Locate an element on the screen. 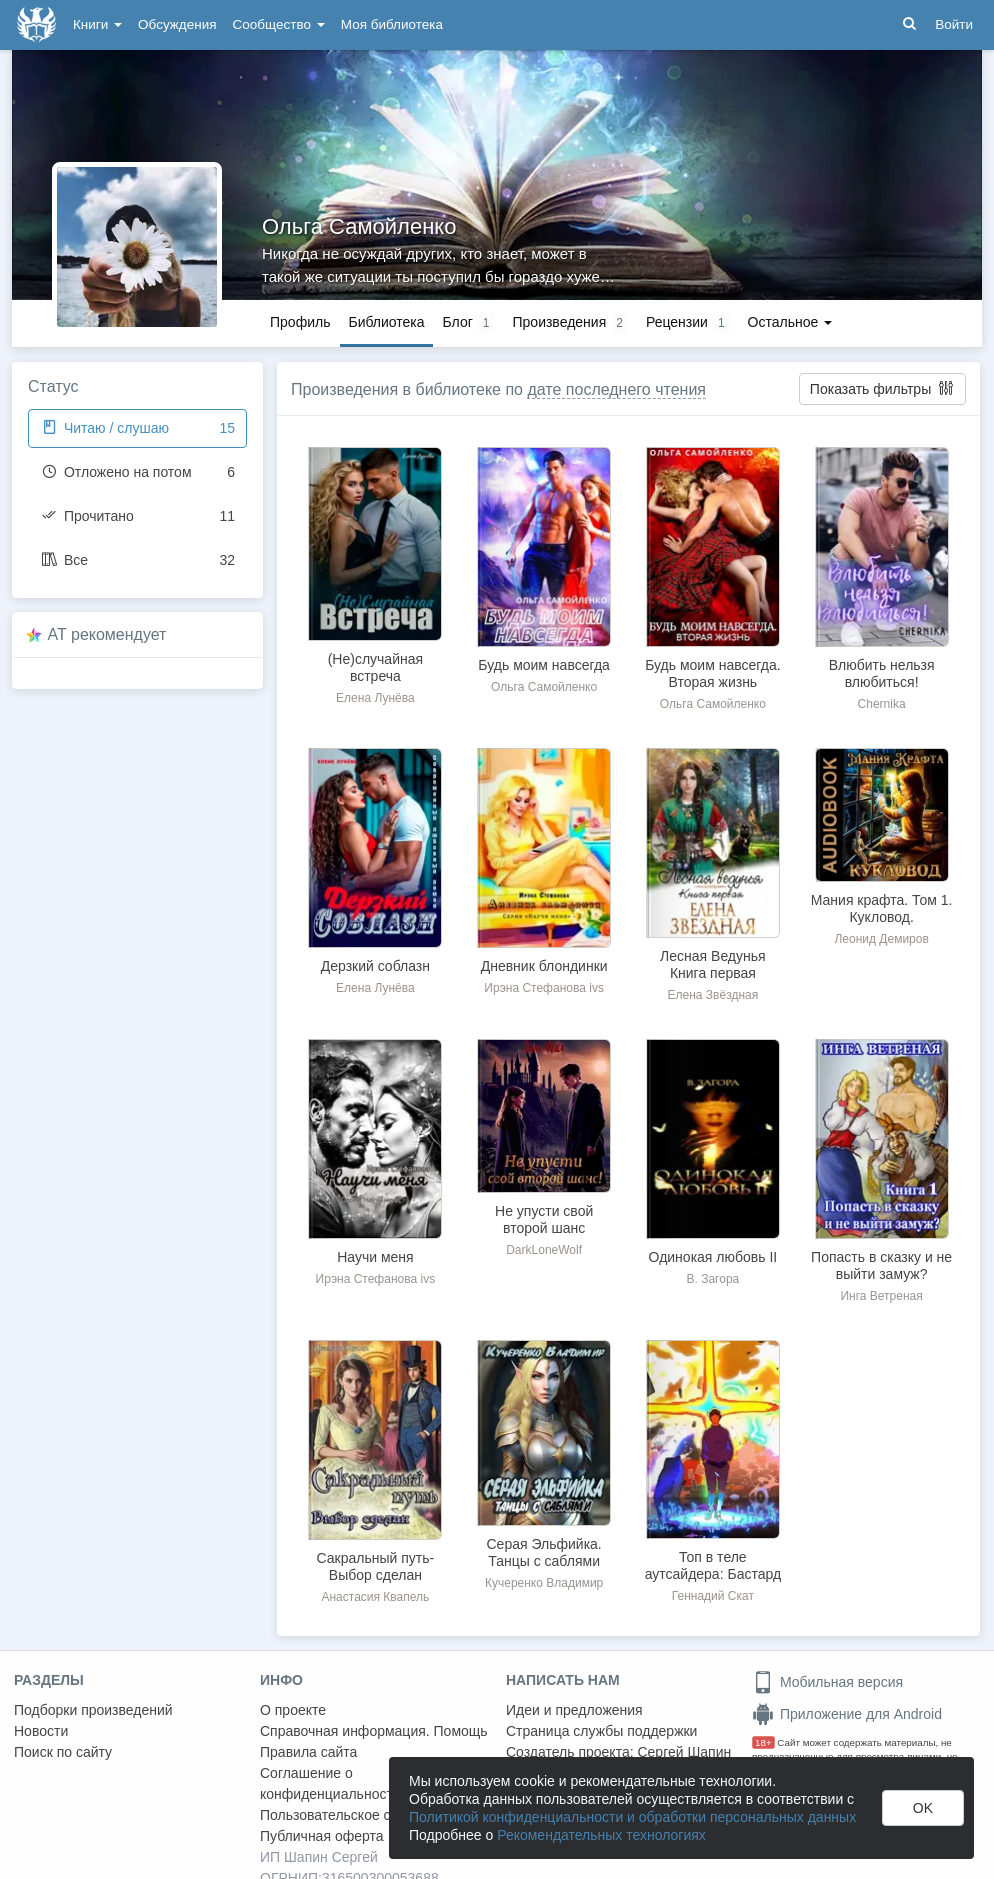 The width and height of the screenshot is (994, 1879). DarkLoneWolf is located at coordinates (544, 1250).